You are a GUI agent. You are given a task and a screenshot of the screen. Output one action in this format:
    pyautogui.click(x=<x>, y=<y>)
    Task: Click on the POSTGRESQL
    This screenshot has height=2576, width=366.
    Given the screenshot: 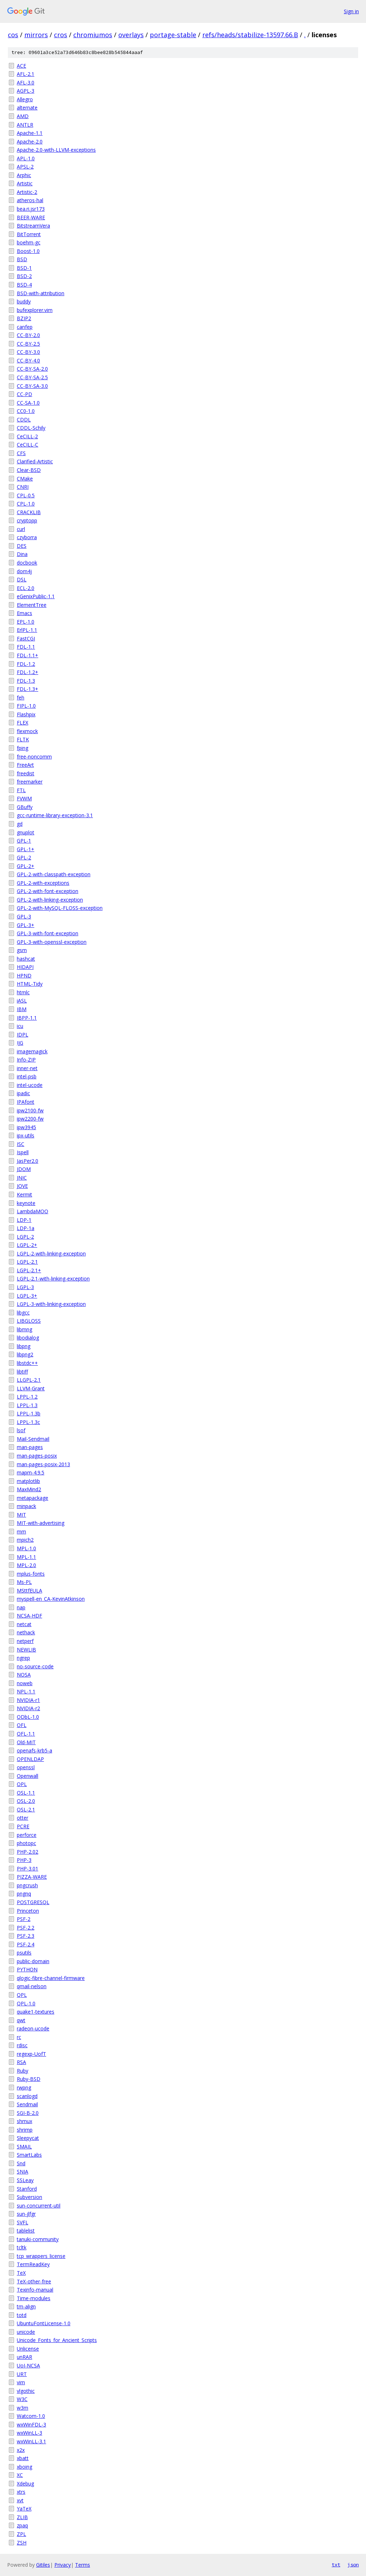 What is the action you would take?
    pyautogui.click(x=33, y=1902)
    